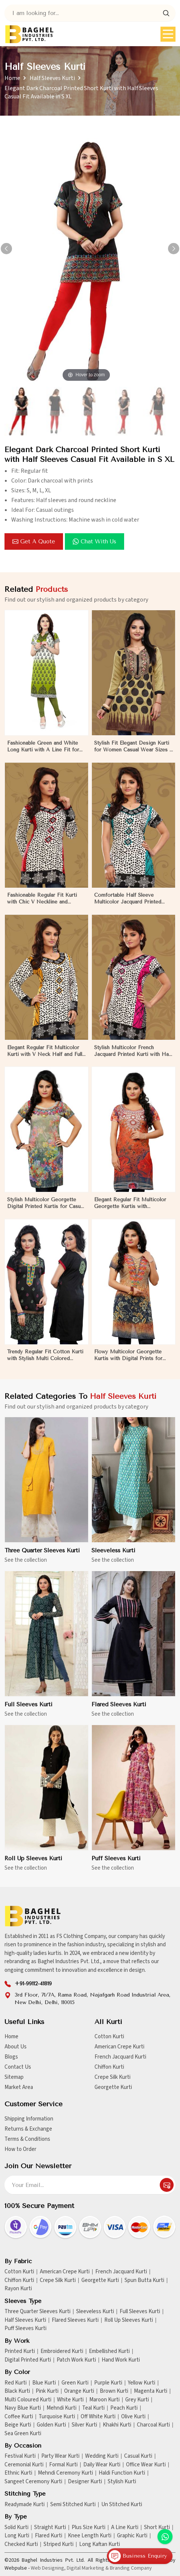 This screenshot has height=2576, width=180. Describe the element at coordinates (99, 2544) in the screenshot. I see `Long Kaftan Kurti` at that location.